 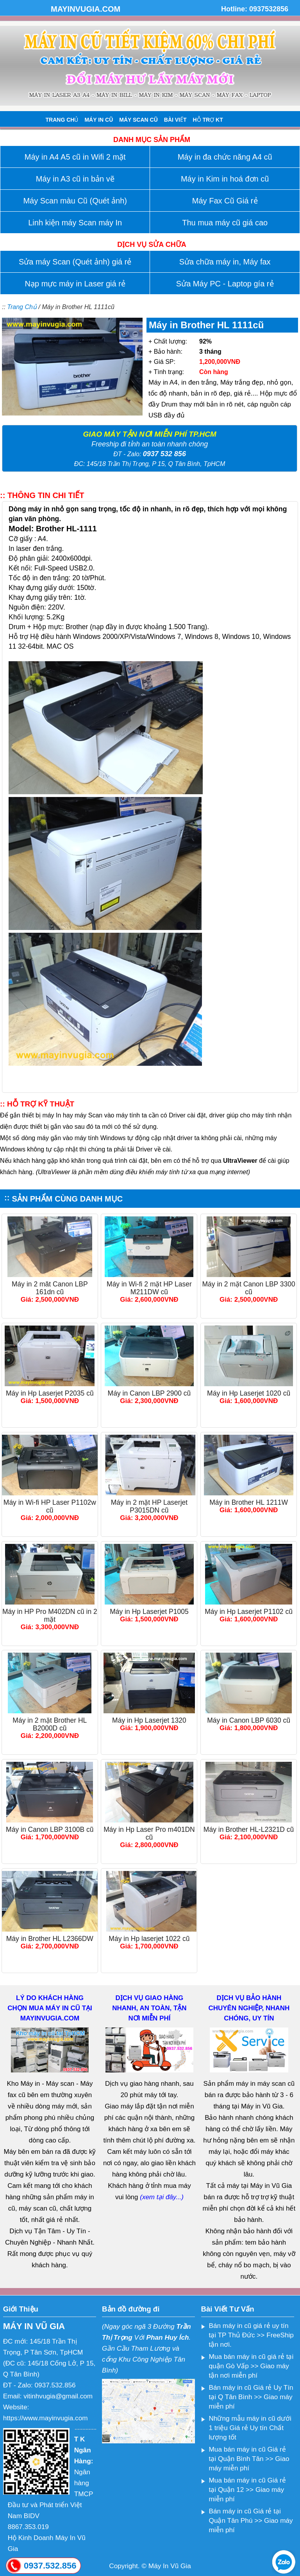 I want to click on Máy in Hp laserjet 1022 cũ, so click(x=149, y=1939).